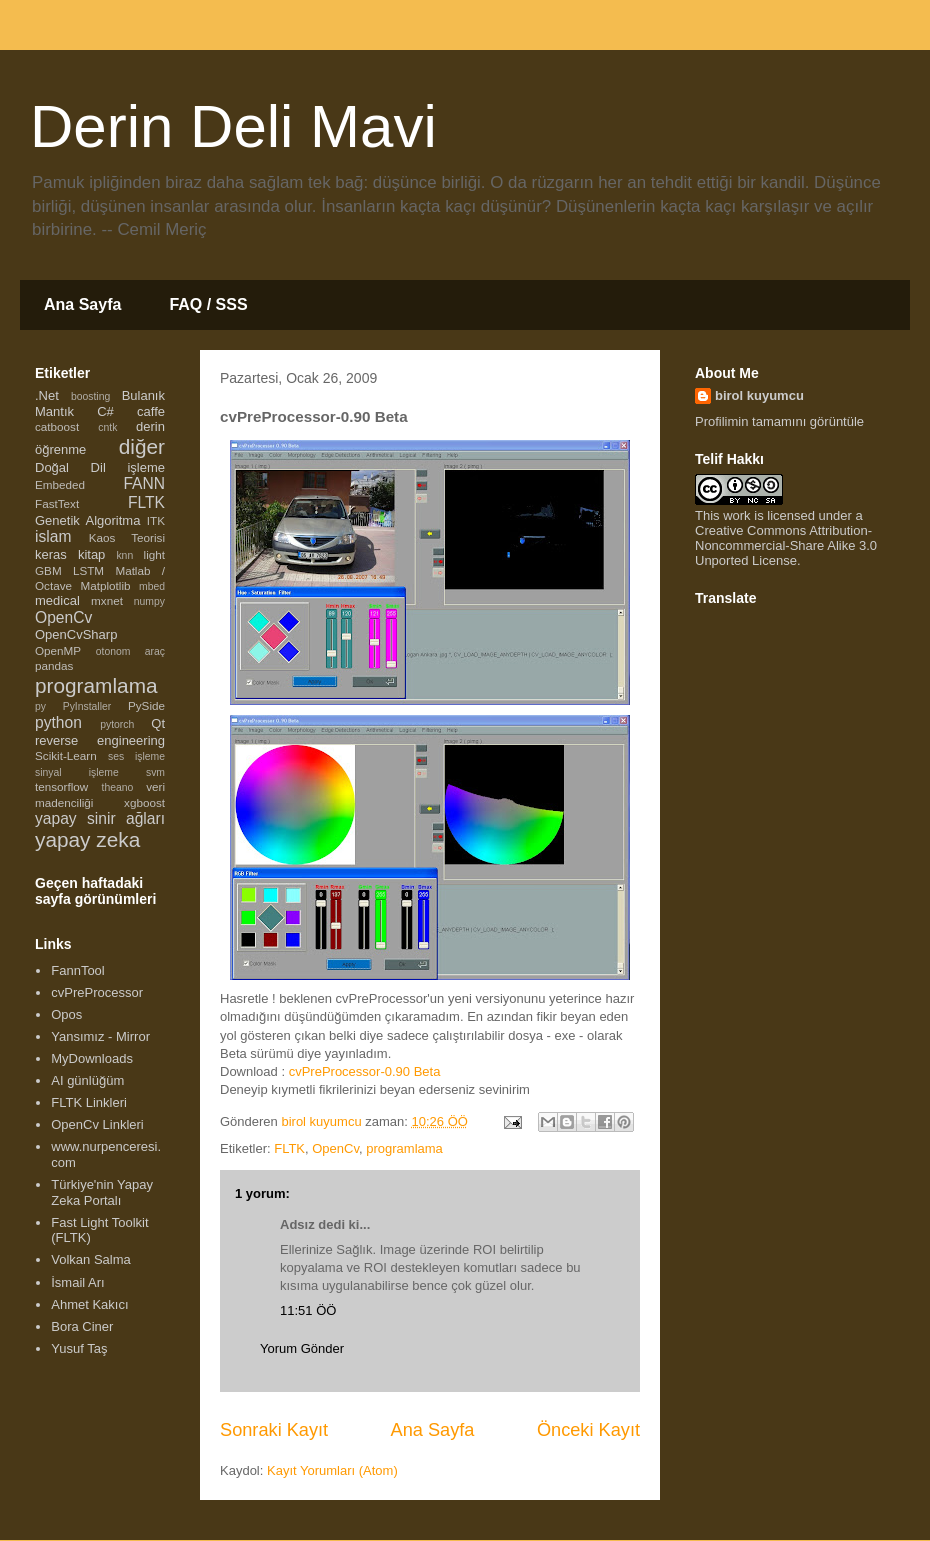 This screenshot has width=930, height=1541. What do you see at coordinates (60, 484) in the screenshot?
I see `Embeded` at bounding box center [60, 484].